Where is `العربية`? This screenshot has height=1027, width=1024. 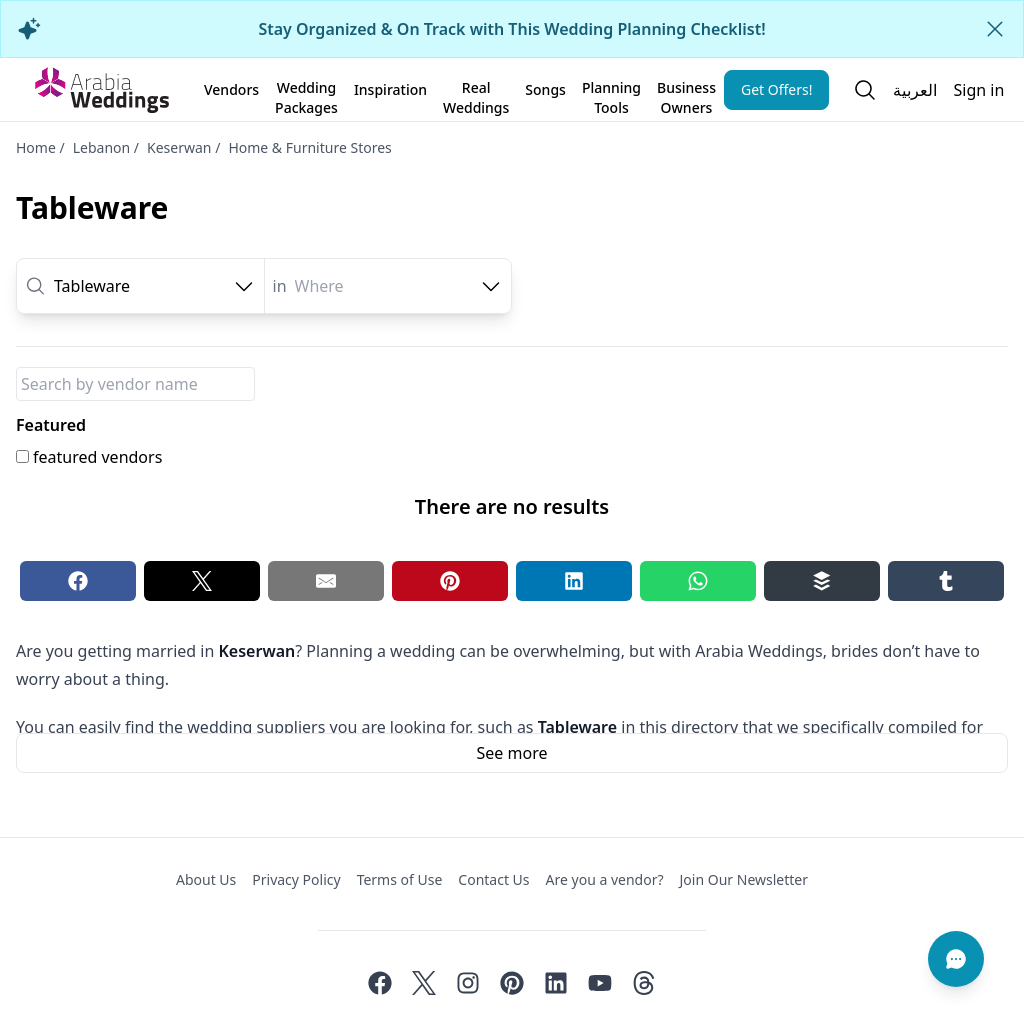 العربية is located at coordinates (915, 90).